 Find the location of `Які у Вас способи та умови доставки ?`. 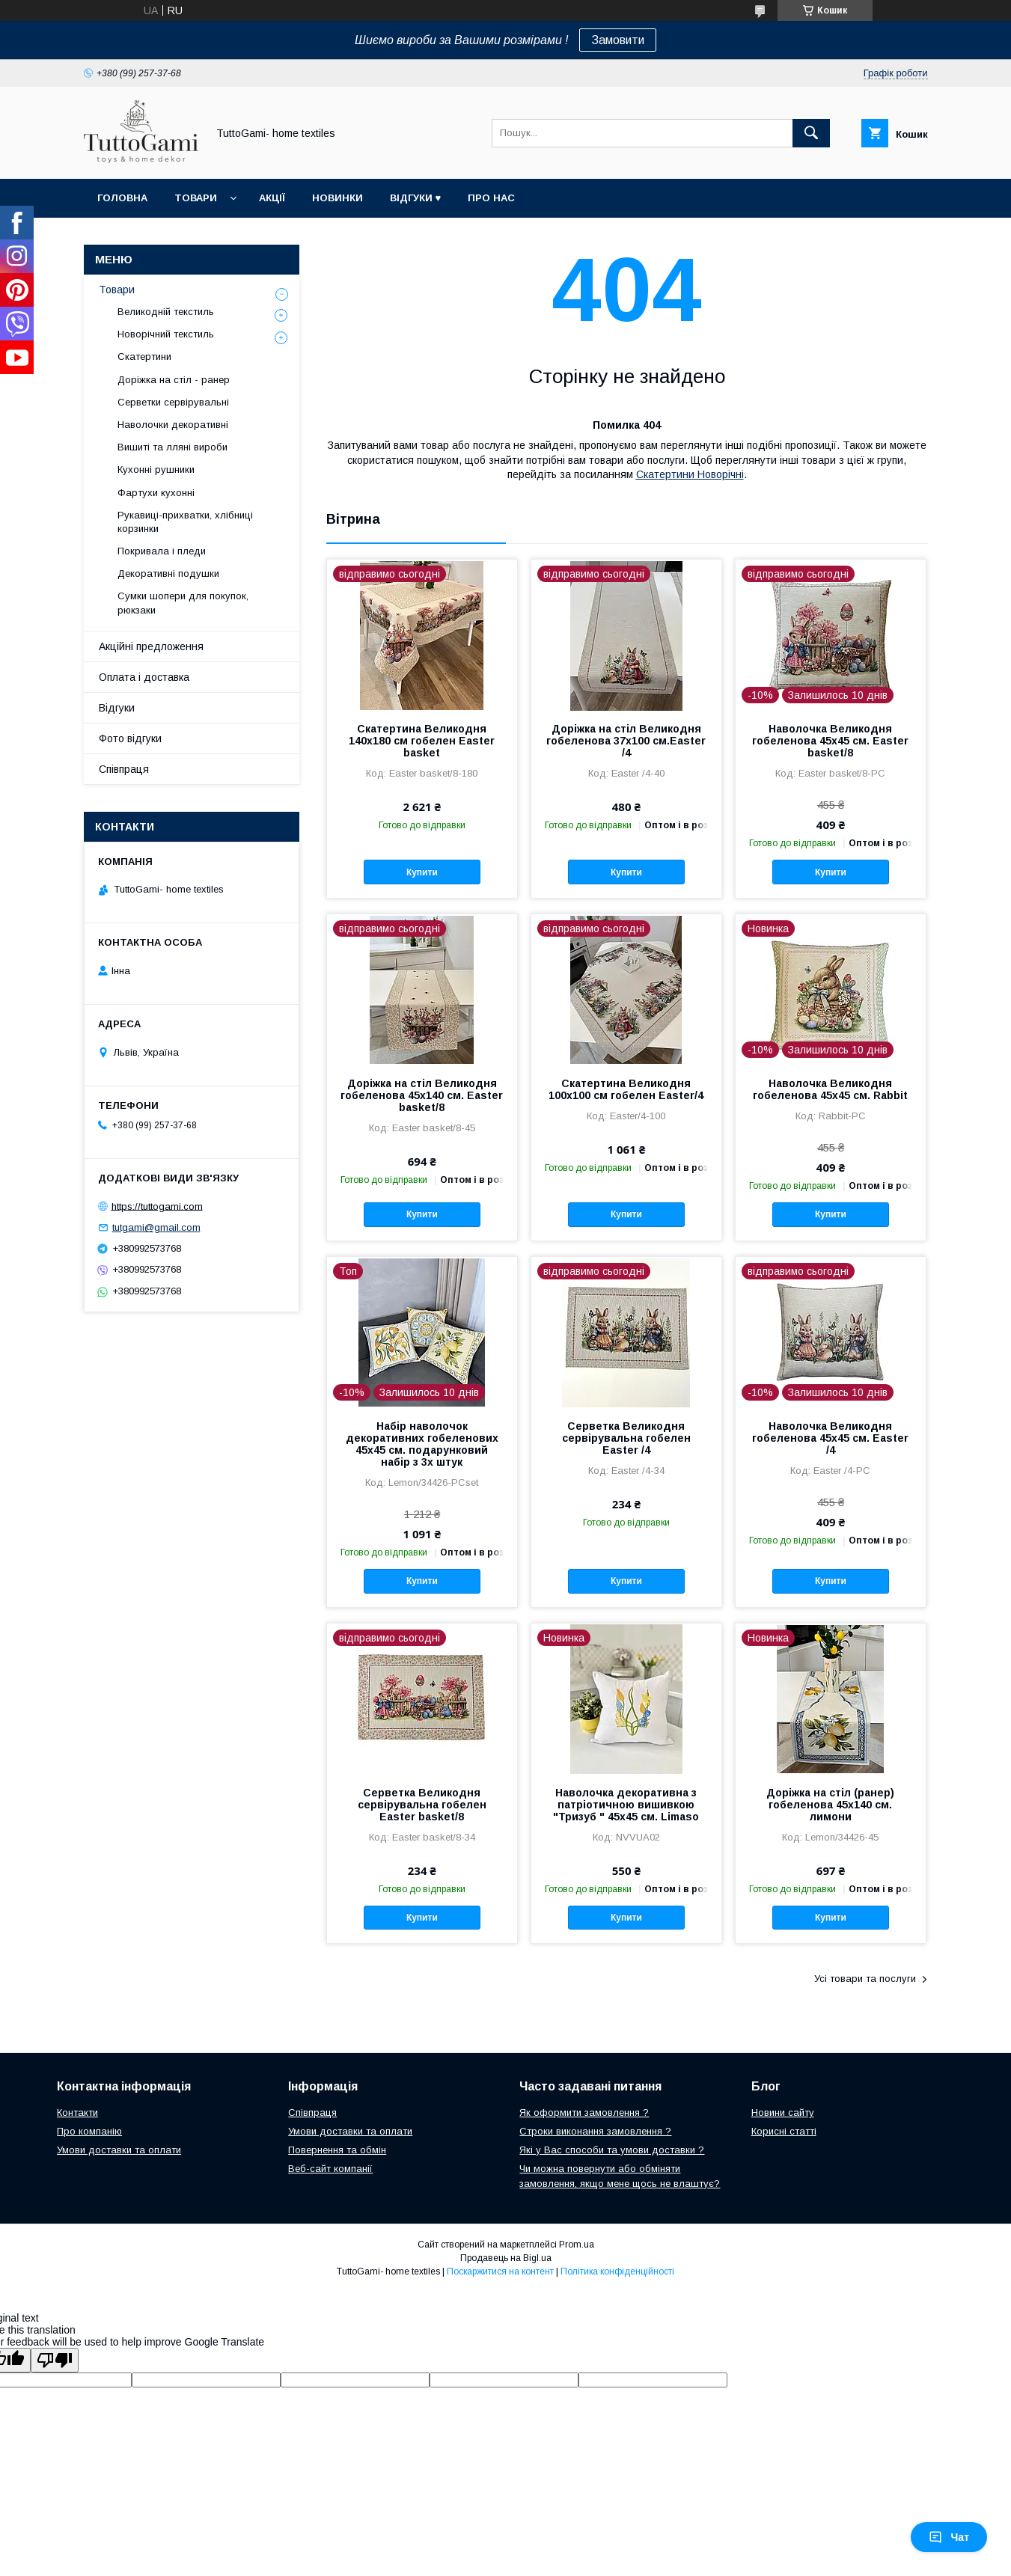

Які у Вас способи та умови доставки ? is located at coordinates (611, 2150).